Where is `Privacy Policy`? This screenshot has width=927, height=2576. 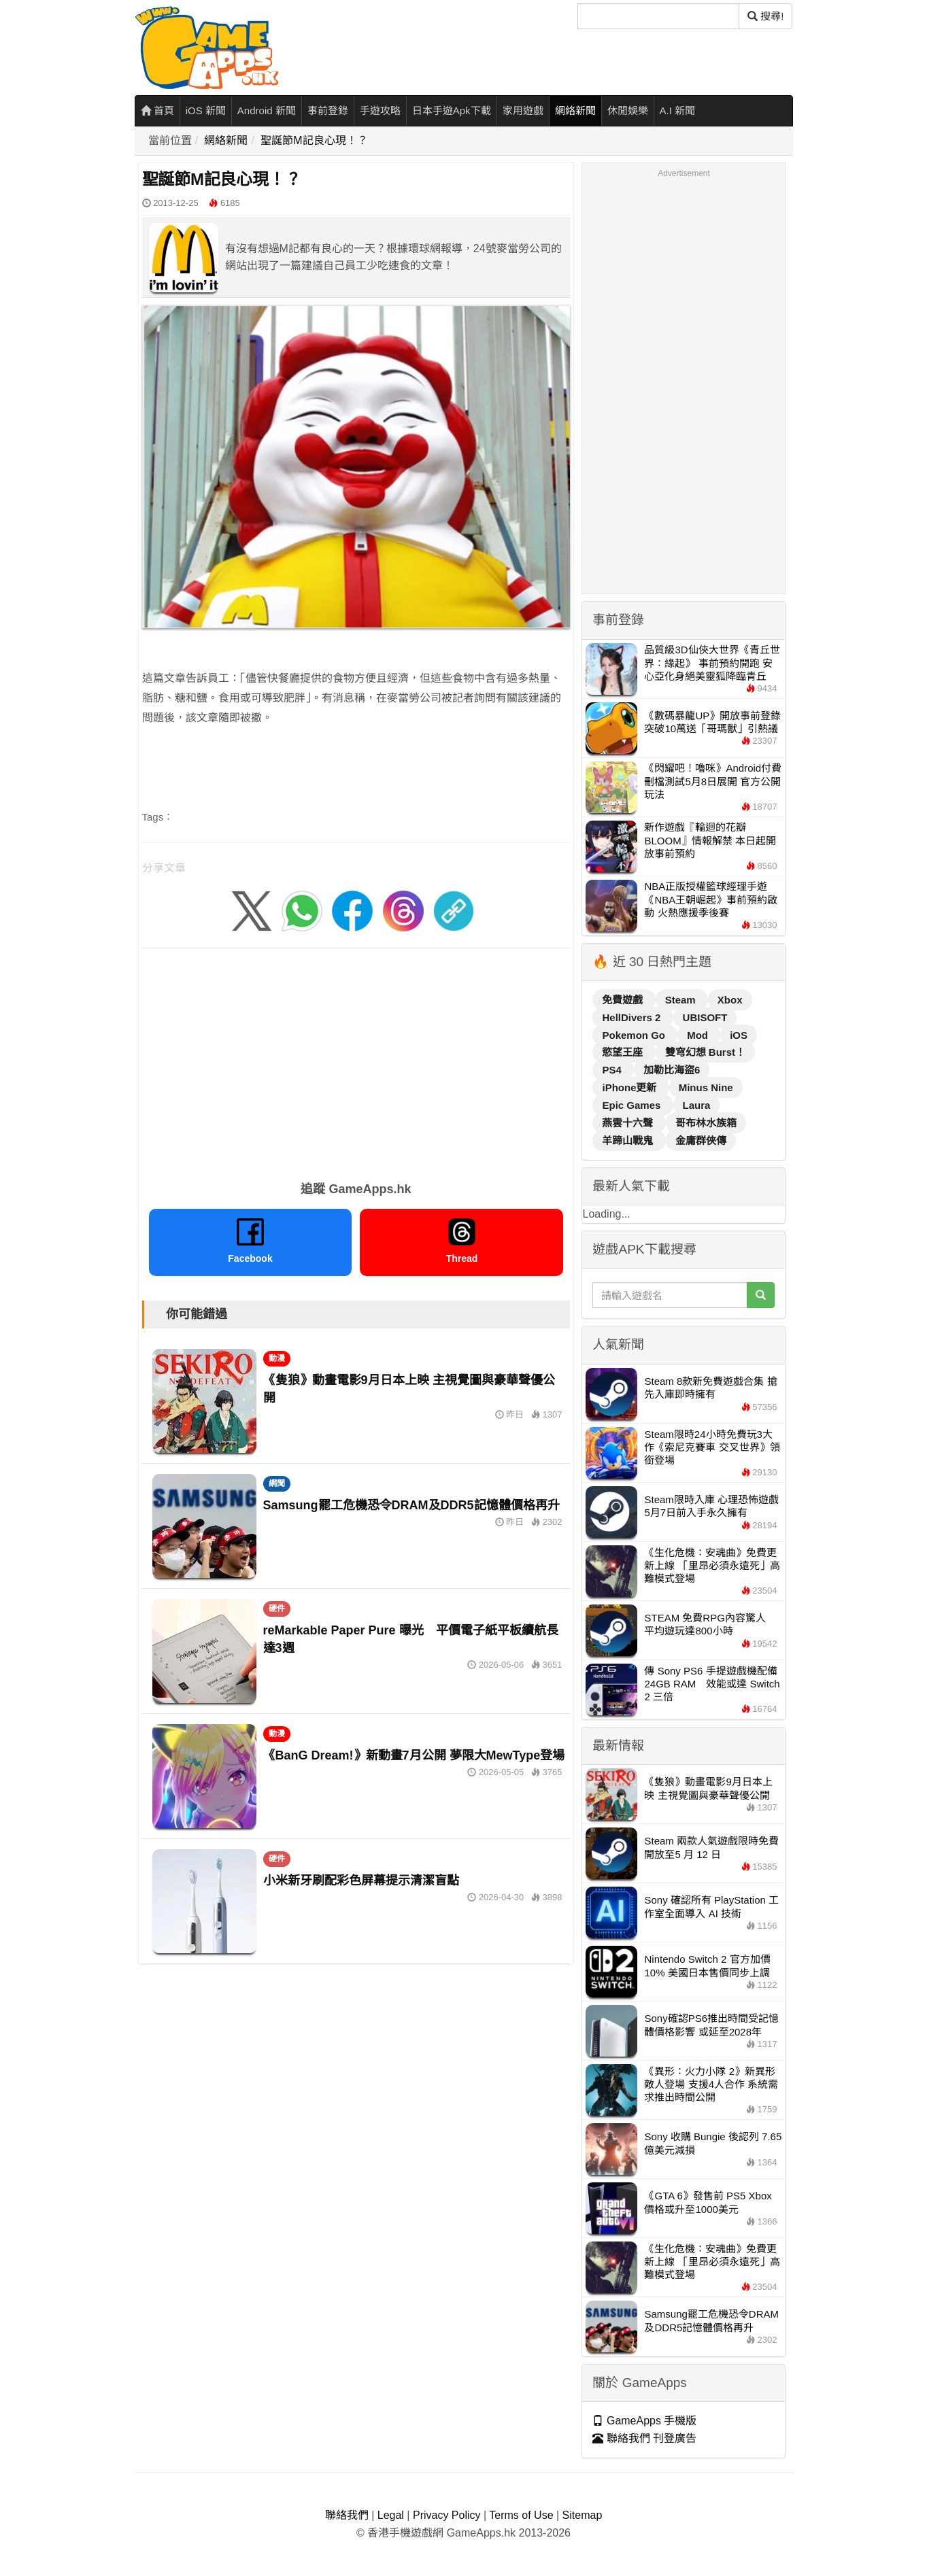
Privacy Policy is located at coordinates (447, 2515).